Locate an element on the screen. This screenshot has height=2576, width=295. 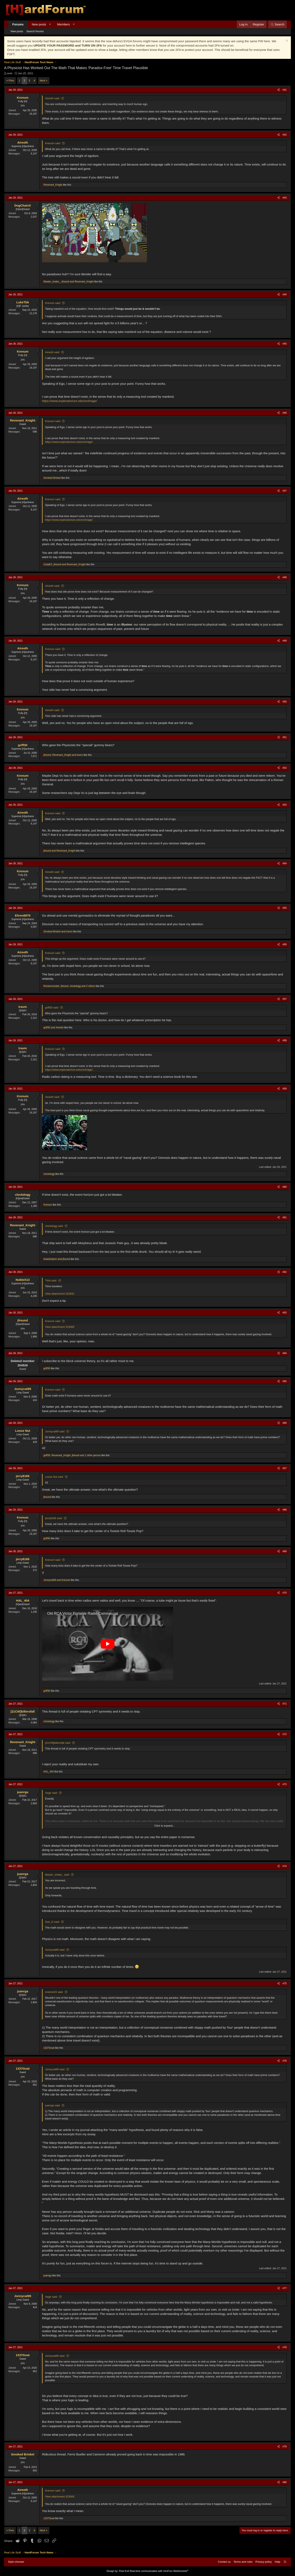
Dan_D said: is located at coordinates (52, 1921).